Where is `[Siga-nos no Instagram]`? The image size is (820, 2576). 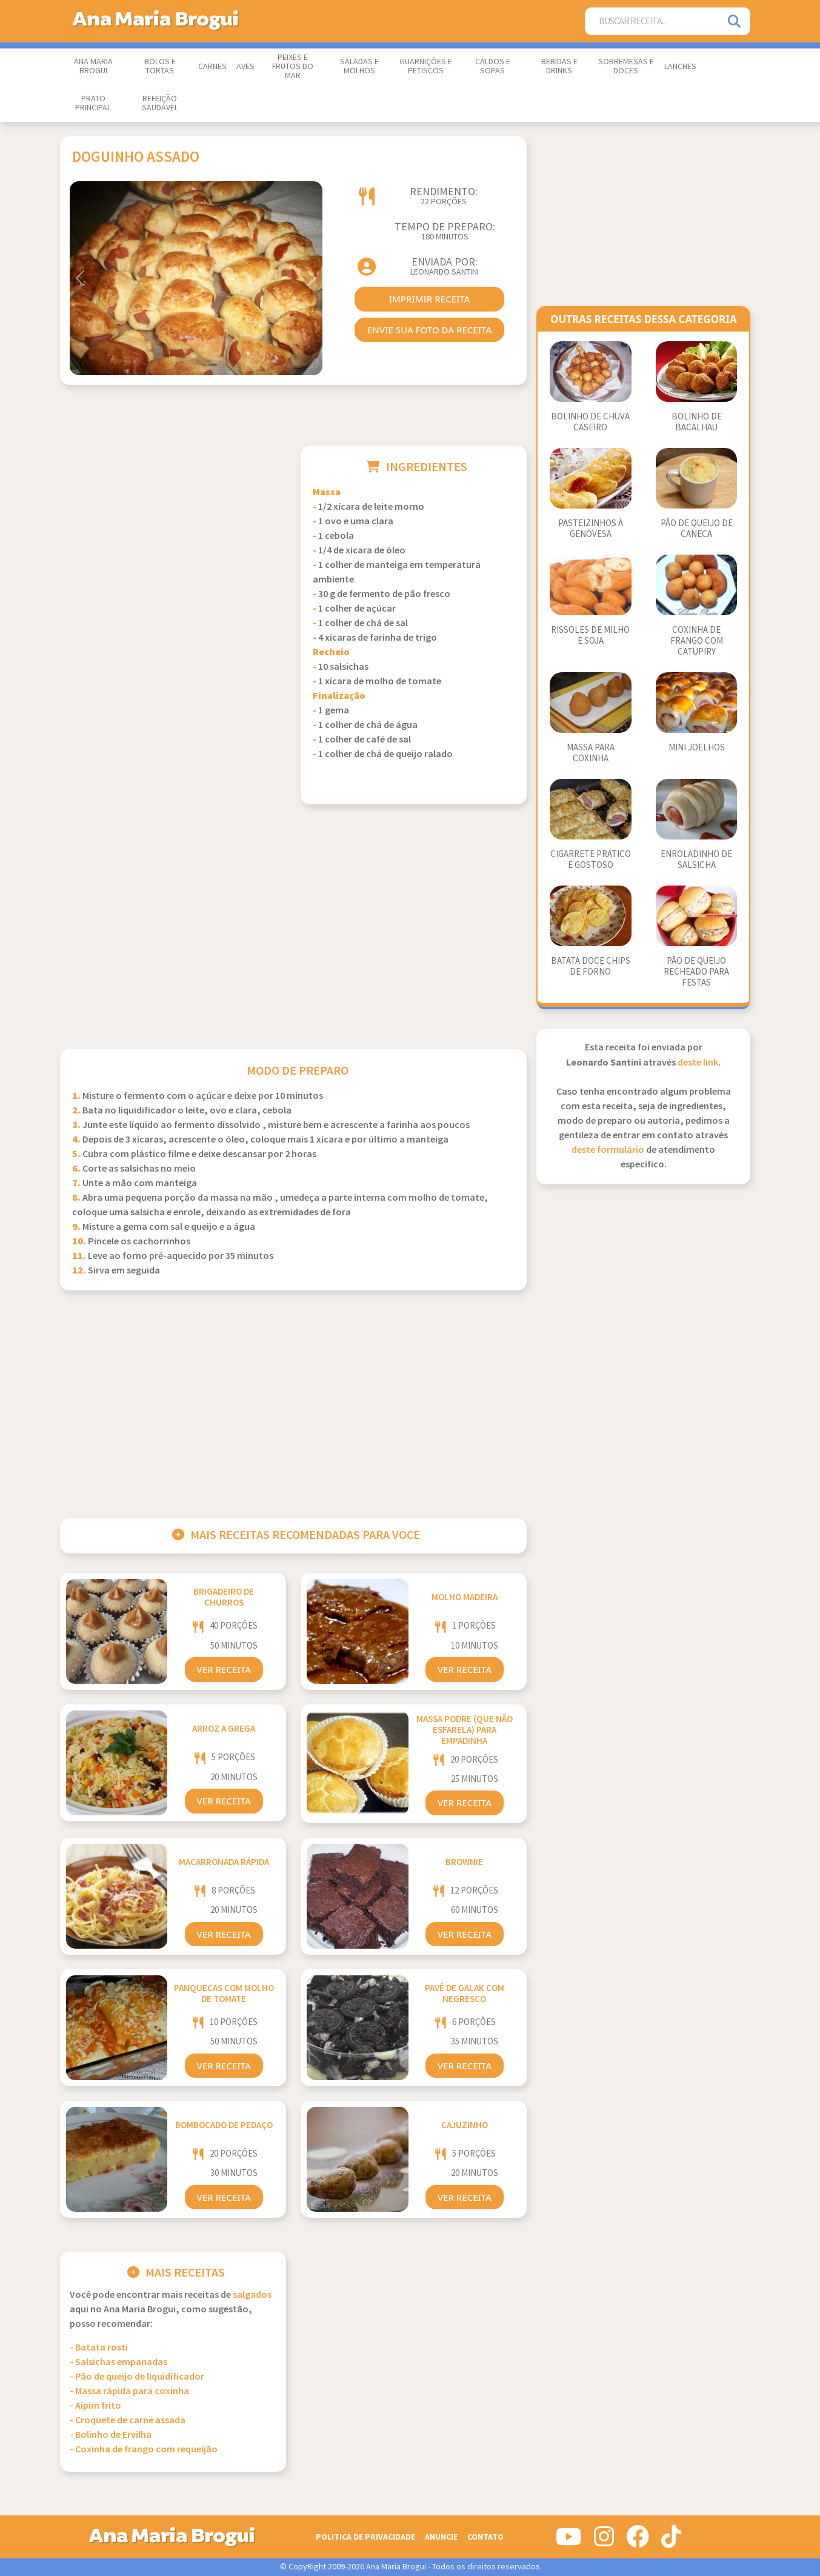
[Siga-nos no Instagram] is located at coordinates (604, 2541).